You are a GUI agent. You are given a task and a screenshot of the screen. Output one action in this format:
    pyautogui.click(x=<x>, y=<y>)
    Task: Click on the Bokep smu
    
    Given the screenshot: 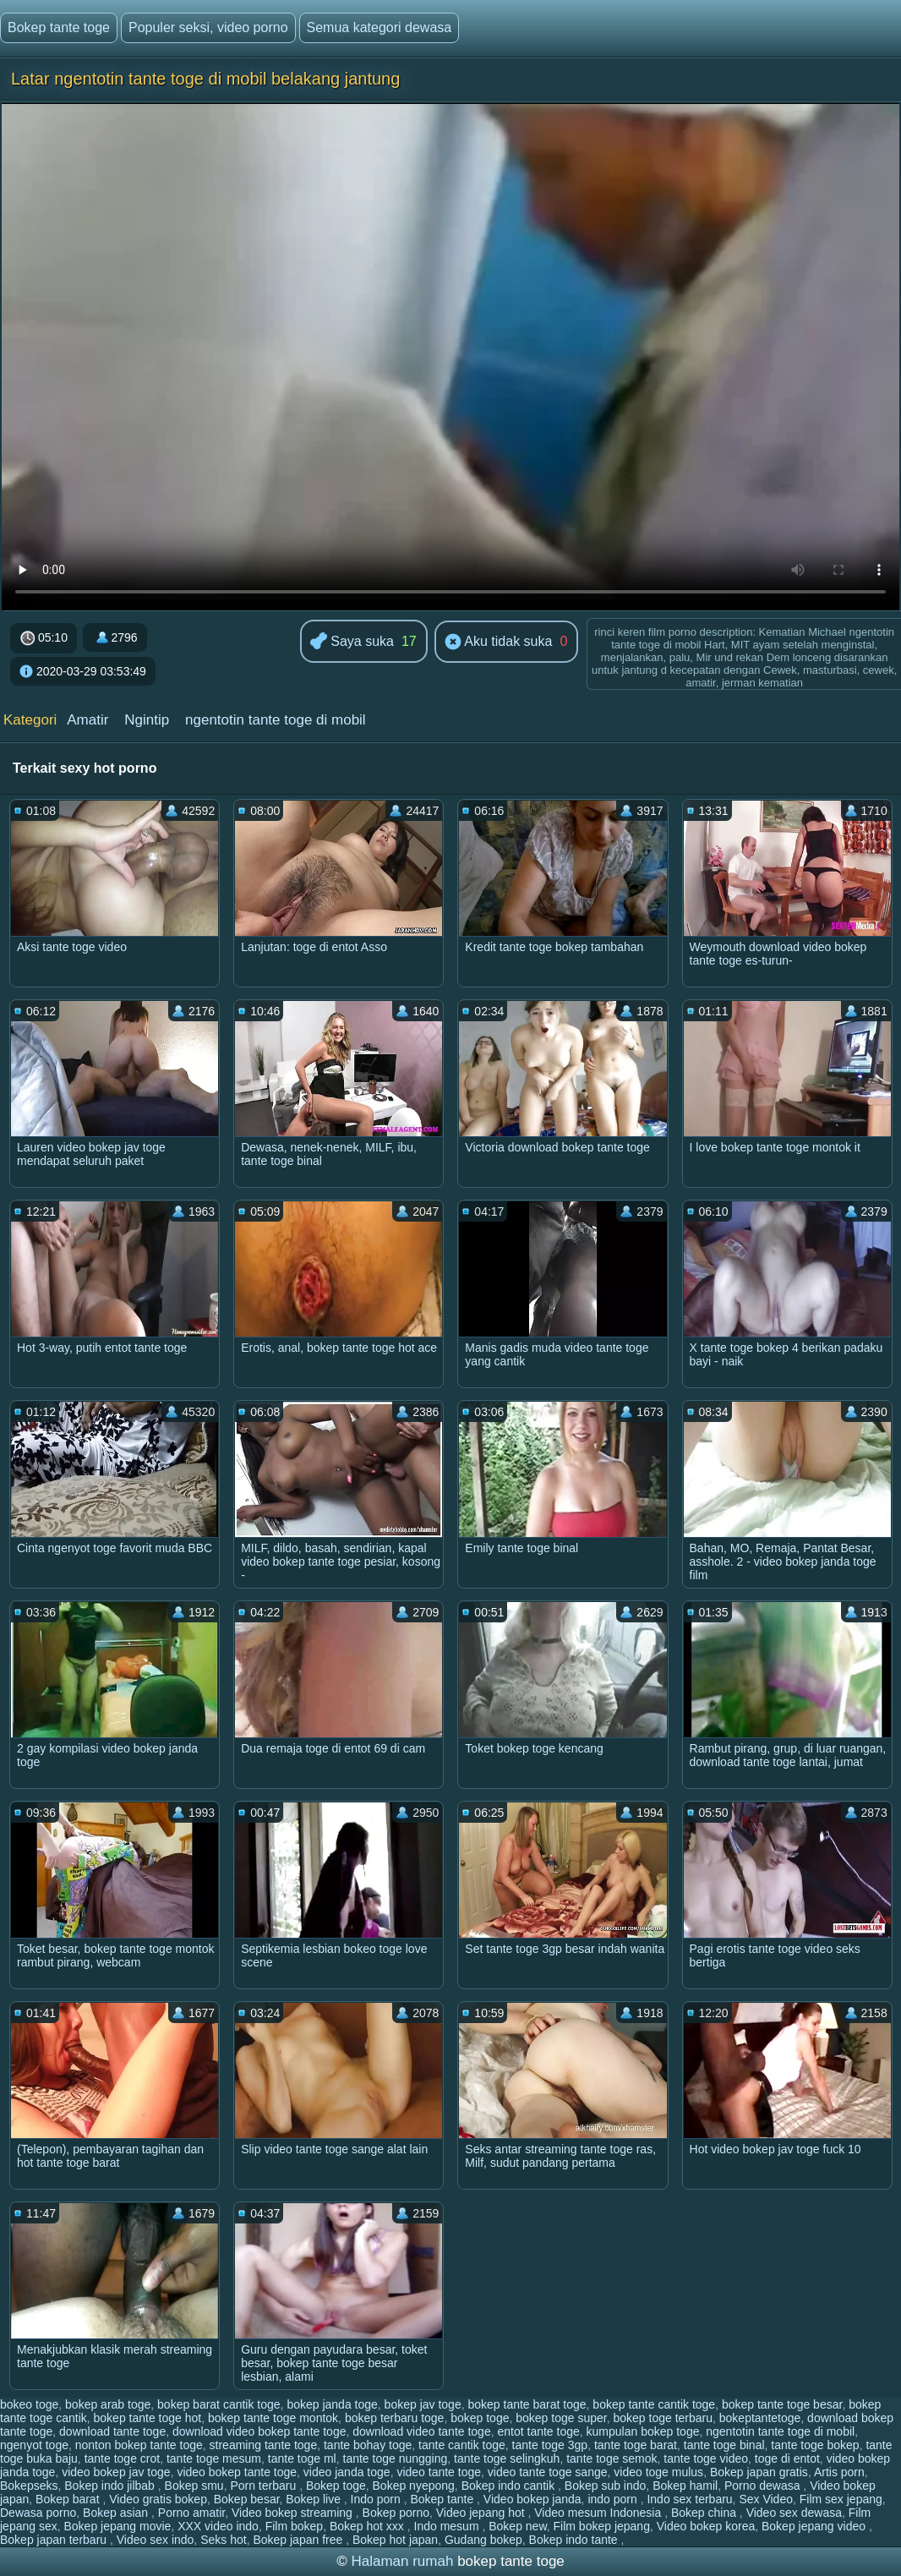 What is the action you would take?
    pyautogui.click(x=194, y=2485)
    